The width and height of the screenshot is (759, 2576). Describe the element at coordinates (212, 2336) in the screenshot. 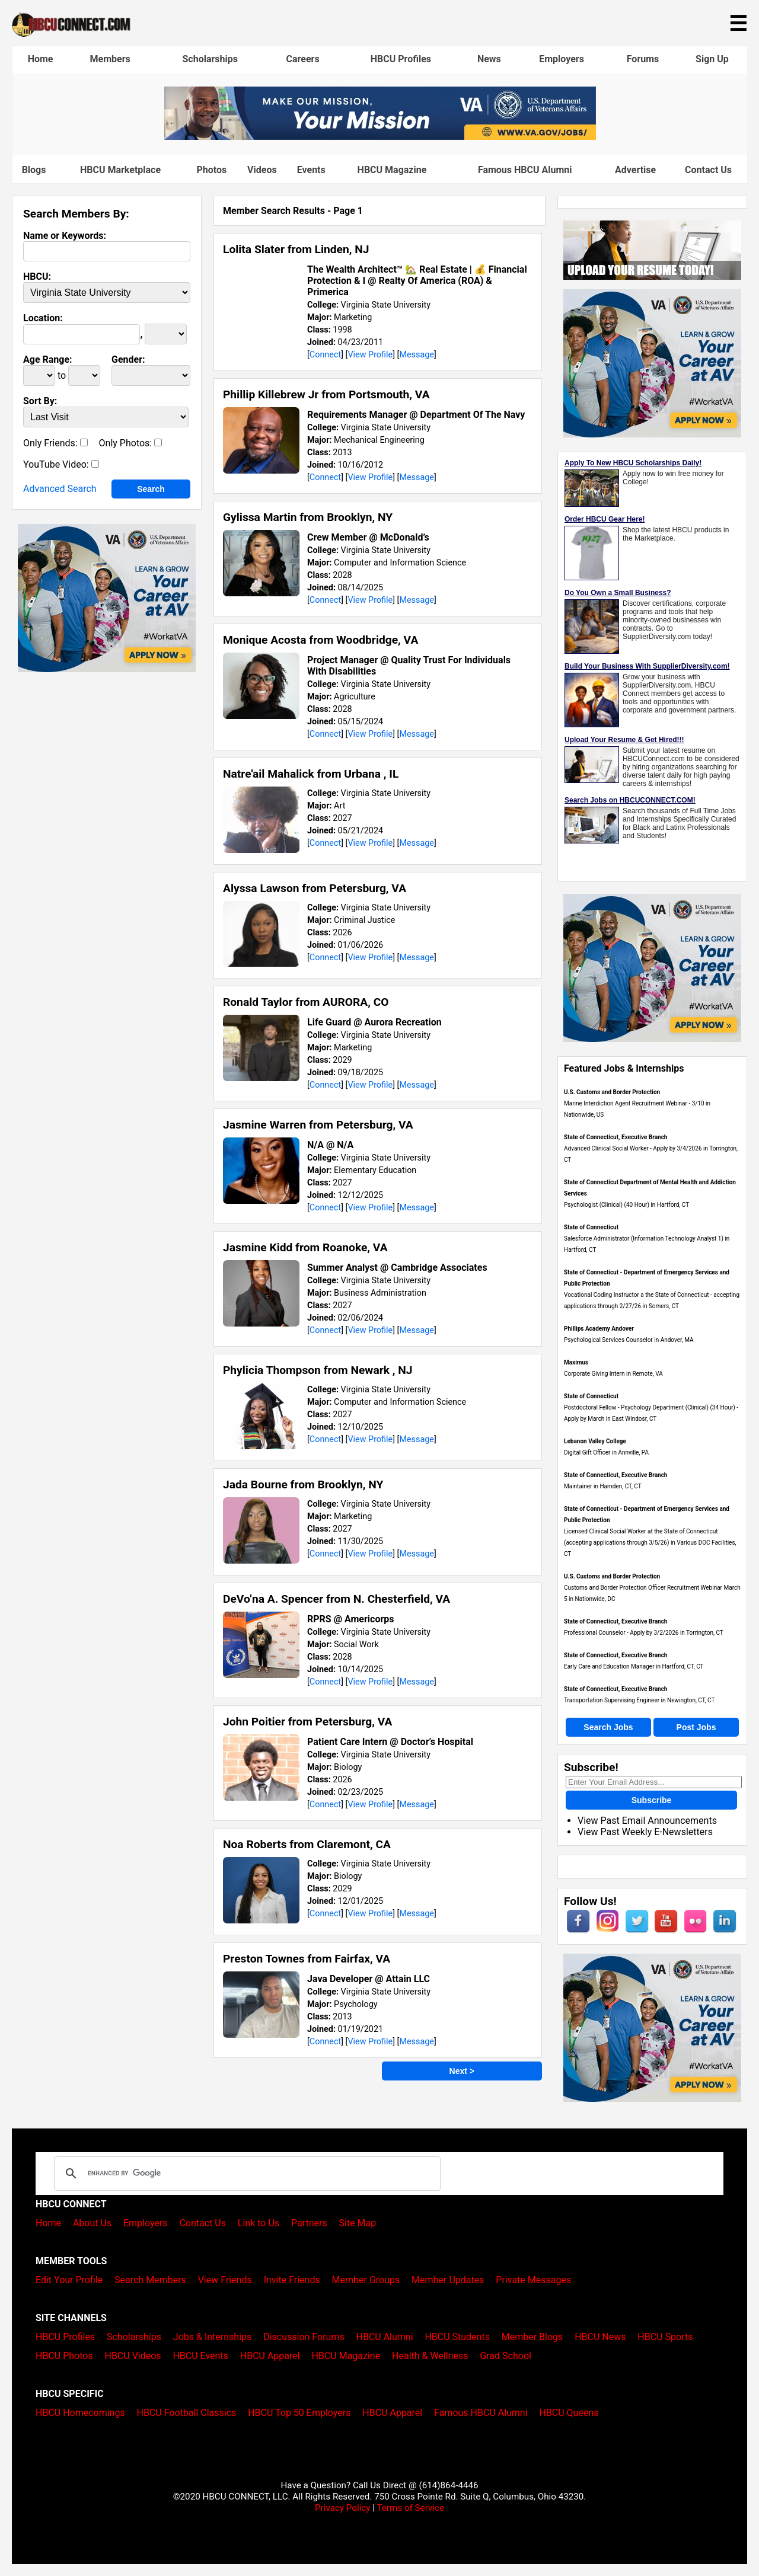

I see `Jobs & Internships` at that location.